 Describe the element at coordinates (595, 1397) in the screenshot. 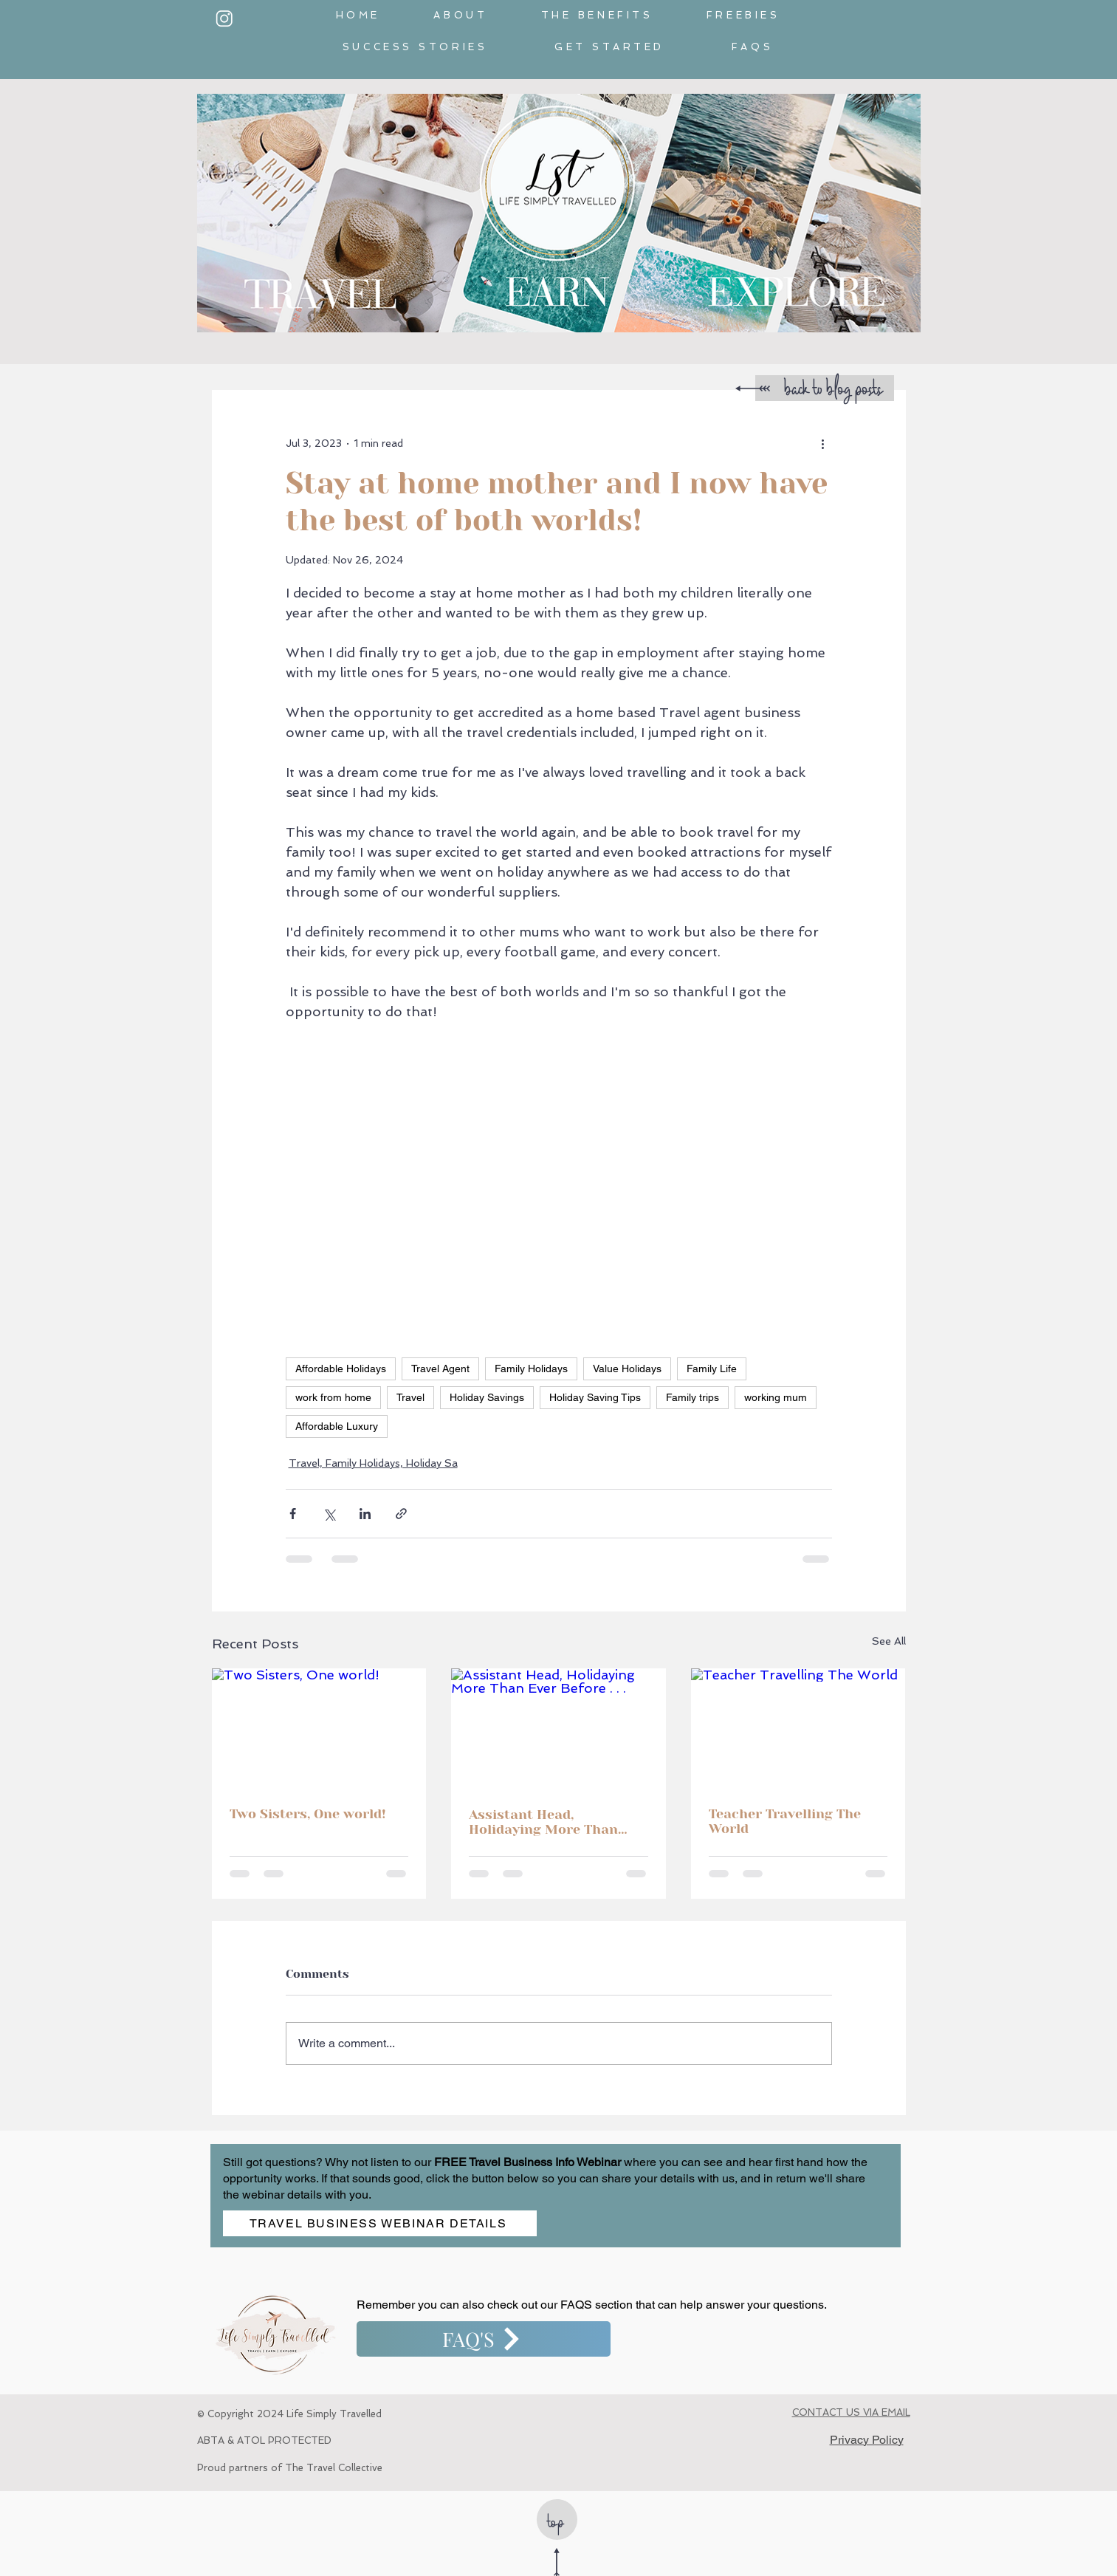

I see `Holiday Saving Tips` at that location.